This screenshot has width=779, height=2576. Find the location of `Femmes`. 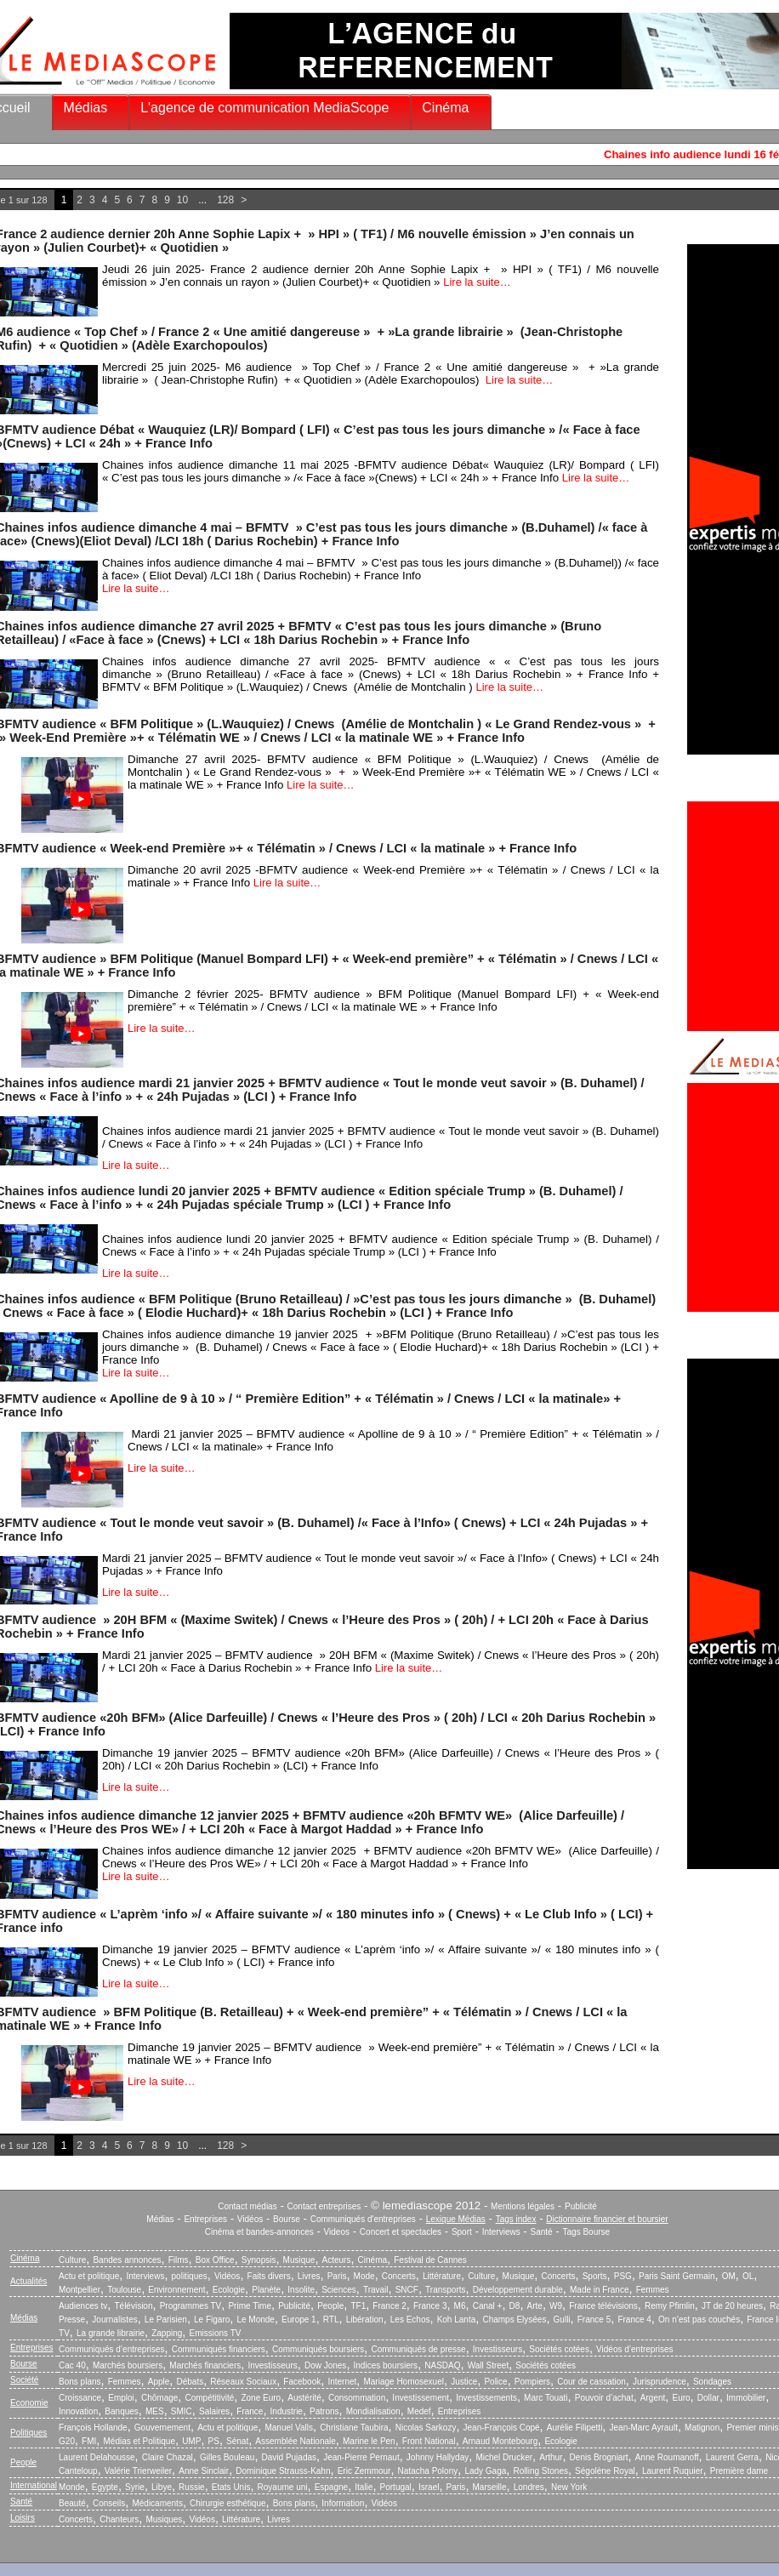

Femmes is located at coordinates (652, 2289).